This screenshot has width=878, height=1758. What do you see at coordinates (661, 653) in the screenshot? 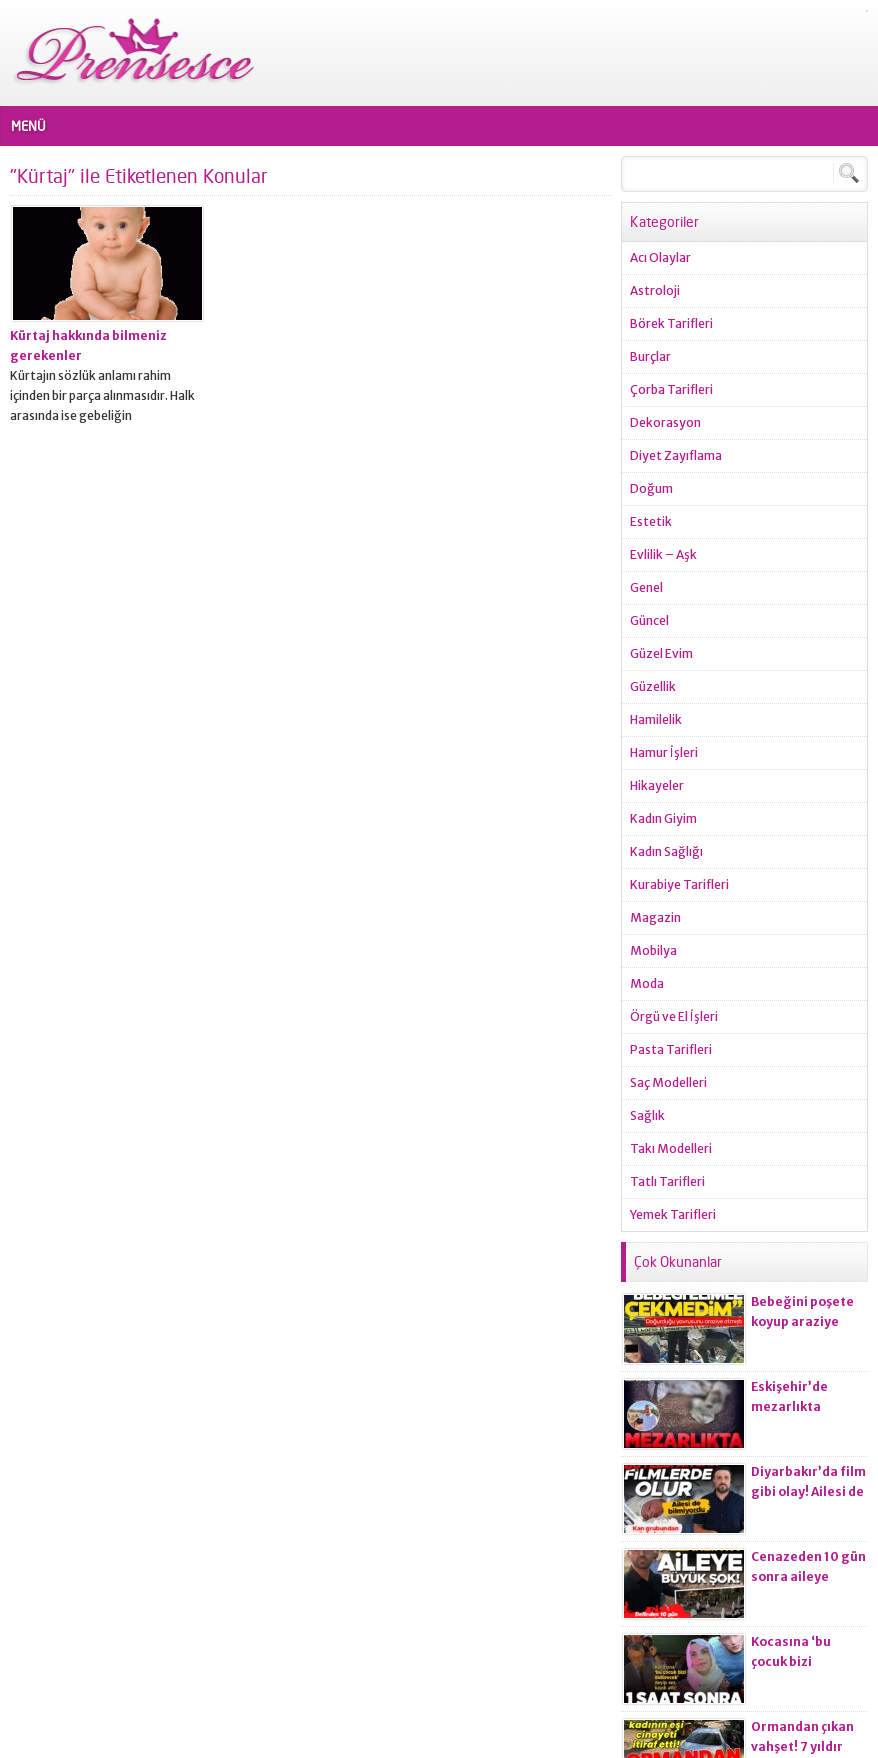
I see `Güzel Evim` at bounding box center [661, 653].